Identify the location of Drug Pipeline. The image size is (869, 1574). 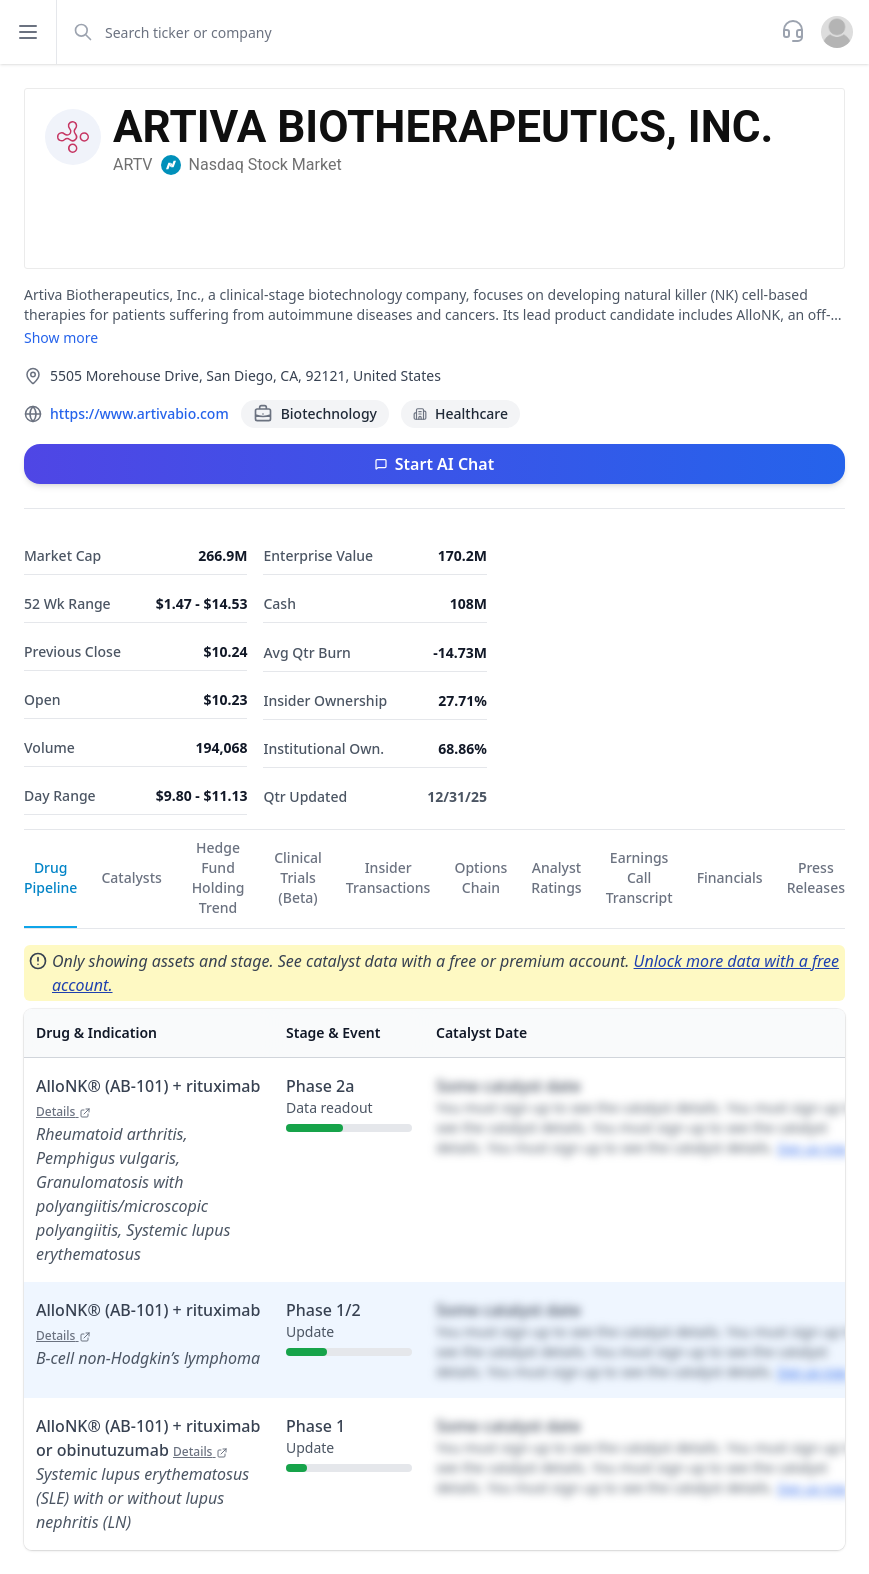
(50, 877).